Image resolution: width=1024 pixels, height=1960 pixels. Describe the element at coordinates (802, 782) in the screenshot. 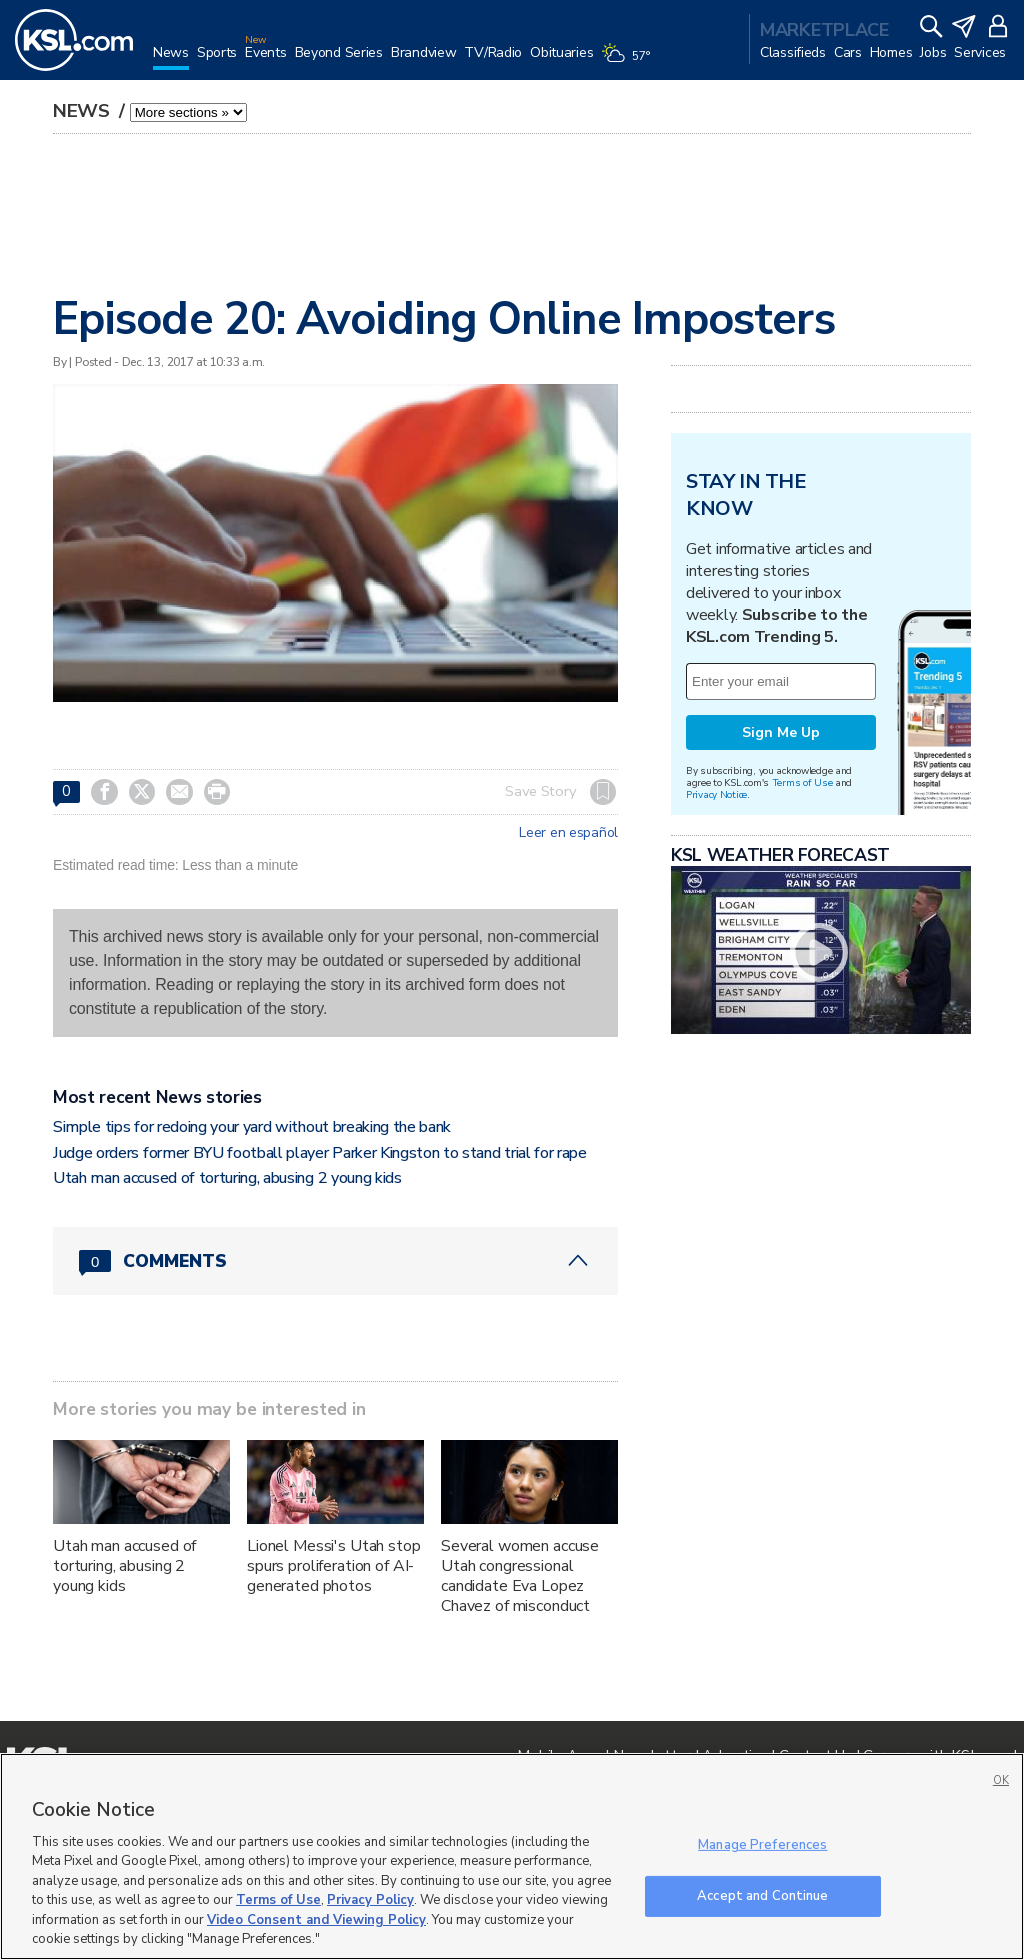

I see `Terms of Use` at that location.